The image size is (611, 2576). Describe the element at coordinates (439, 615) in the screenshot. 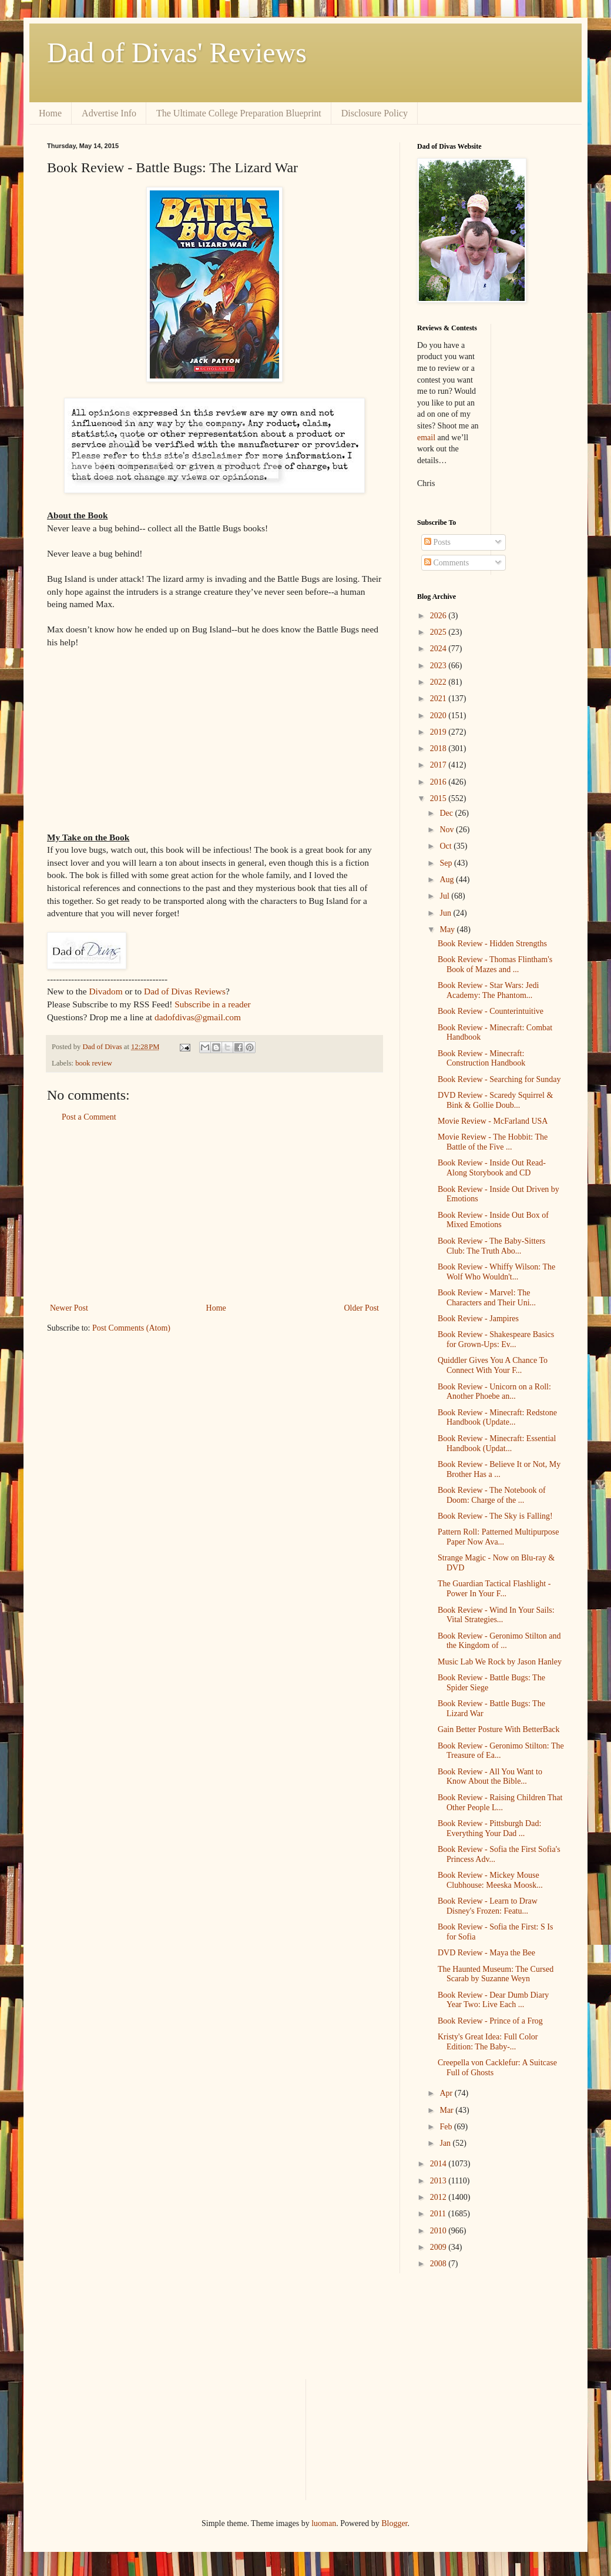

I see `2026` at that location.